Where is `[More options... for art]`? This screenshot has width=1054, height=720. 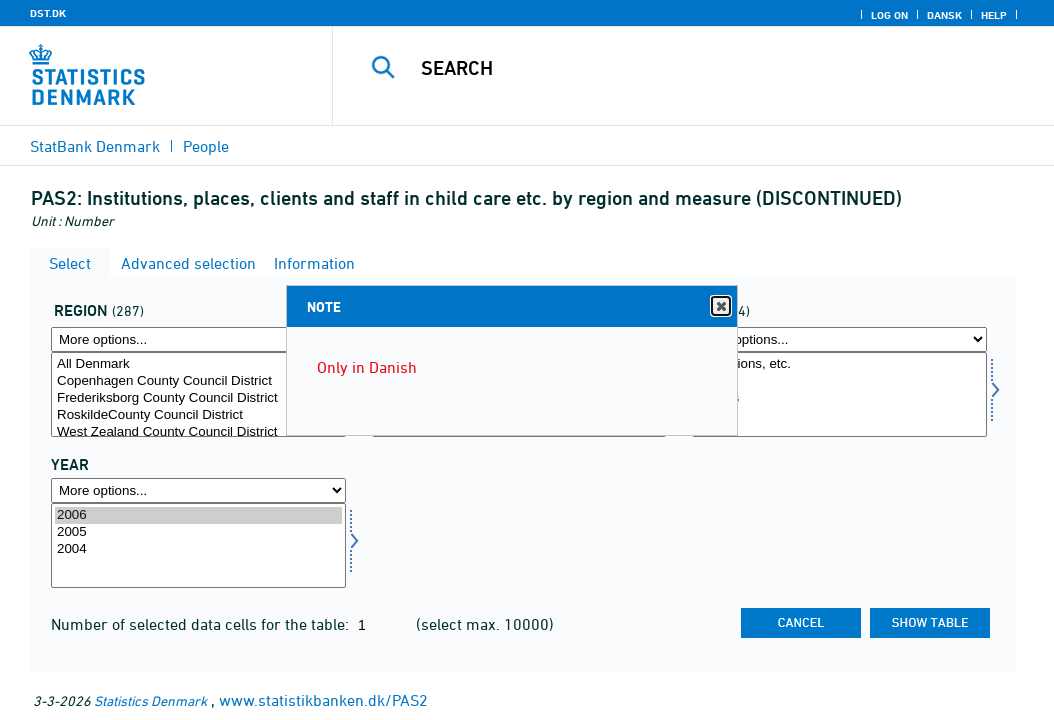
[More options... for art] is located at coordinates (839, 339).